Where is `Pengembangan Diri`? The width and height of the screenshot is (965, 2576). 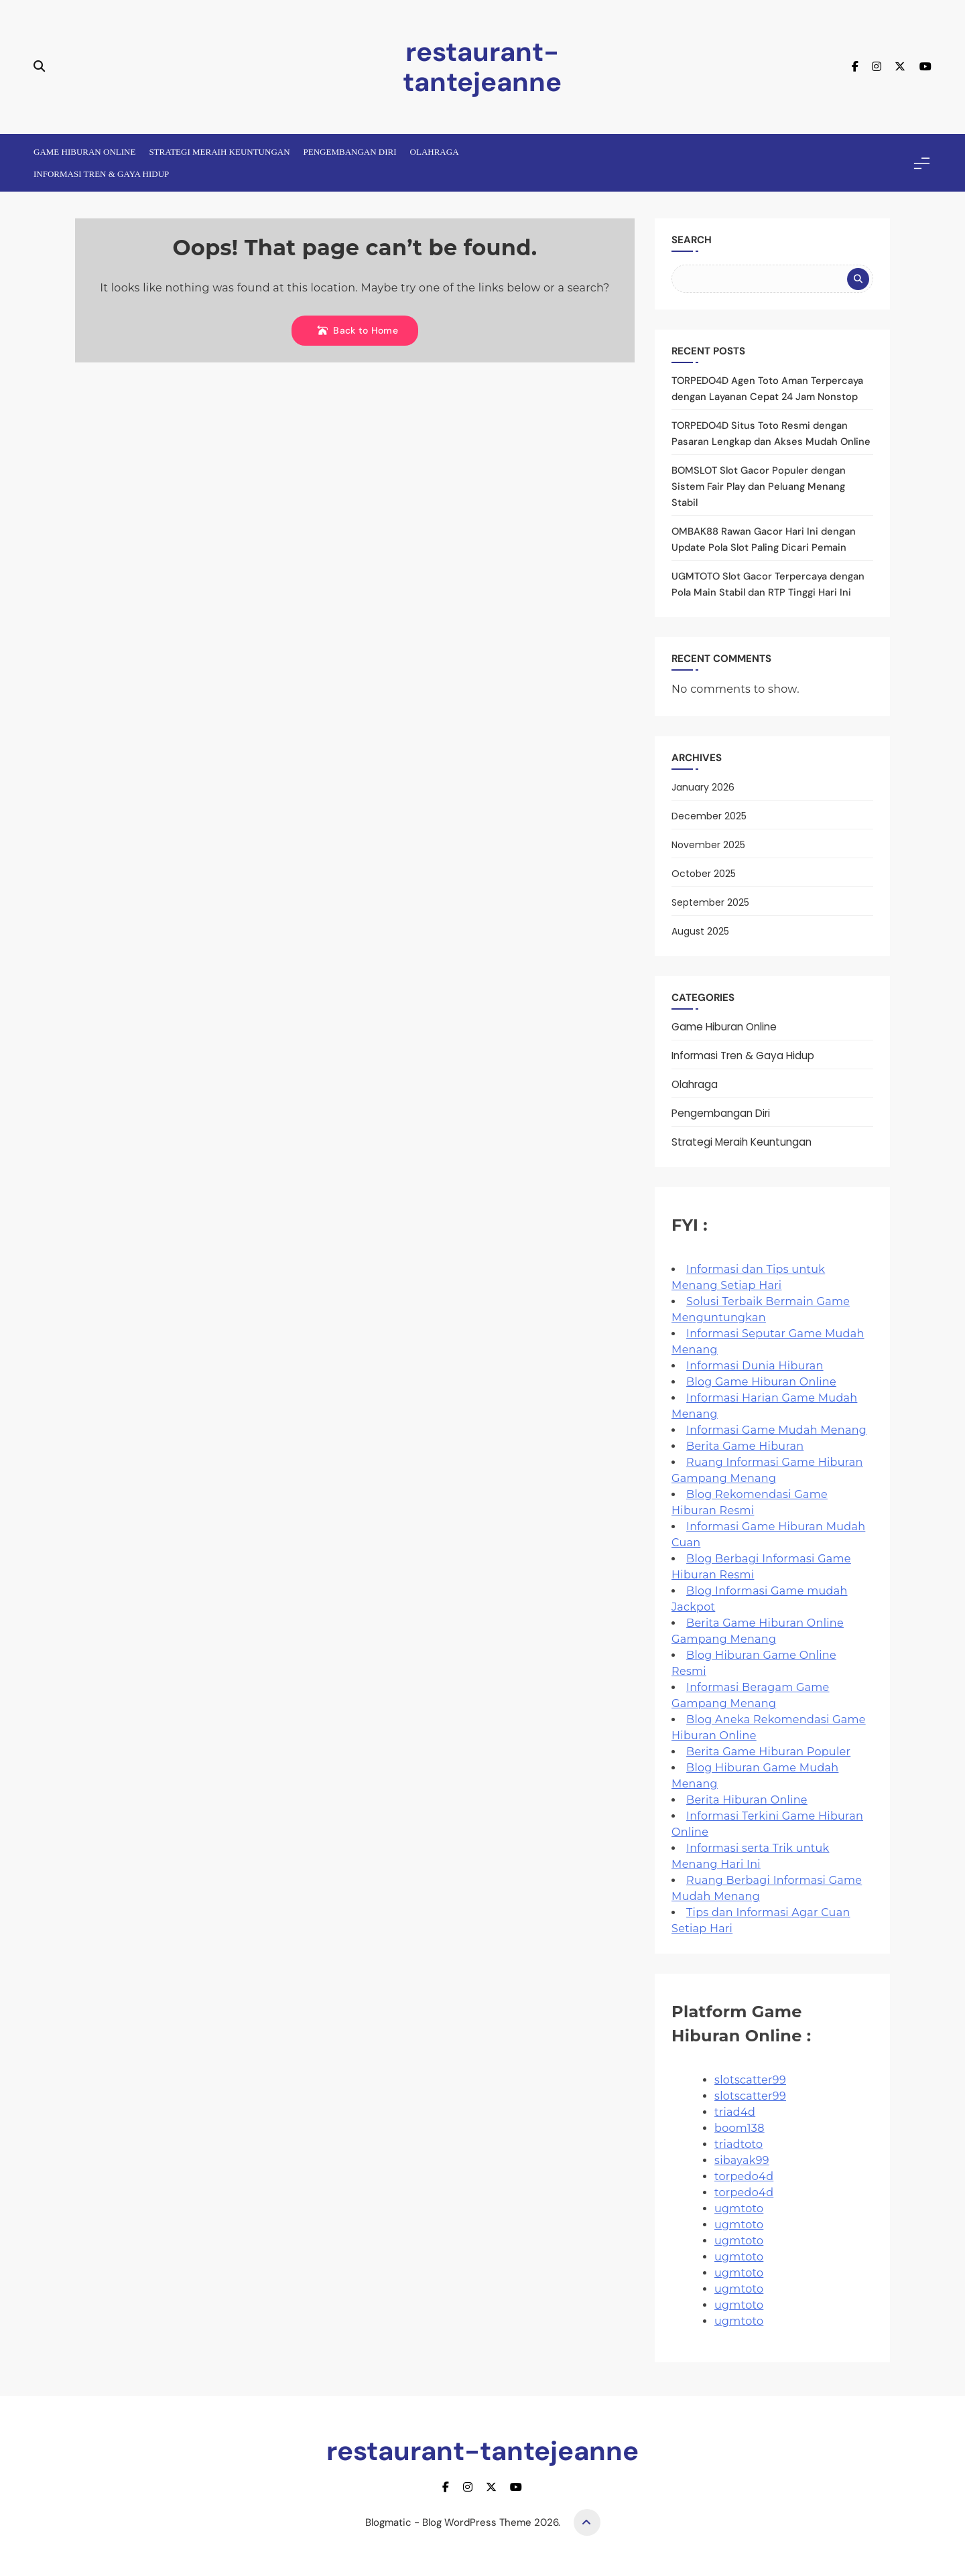 Pengembangan Diri is located at coordinates (350, 152).